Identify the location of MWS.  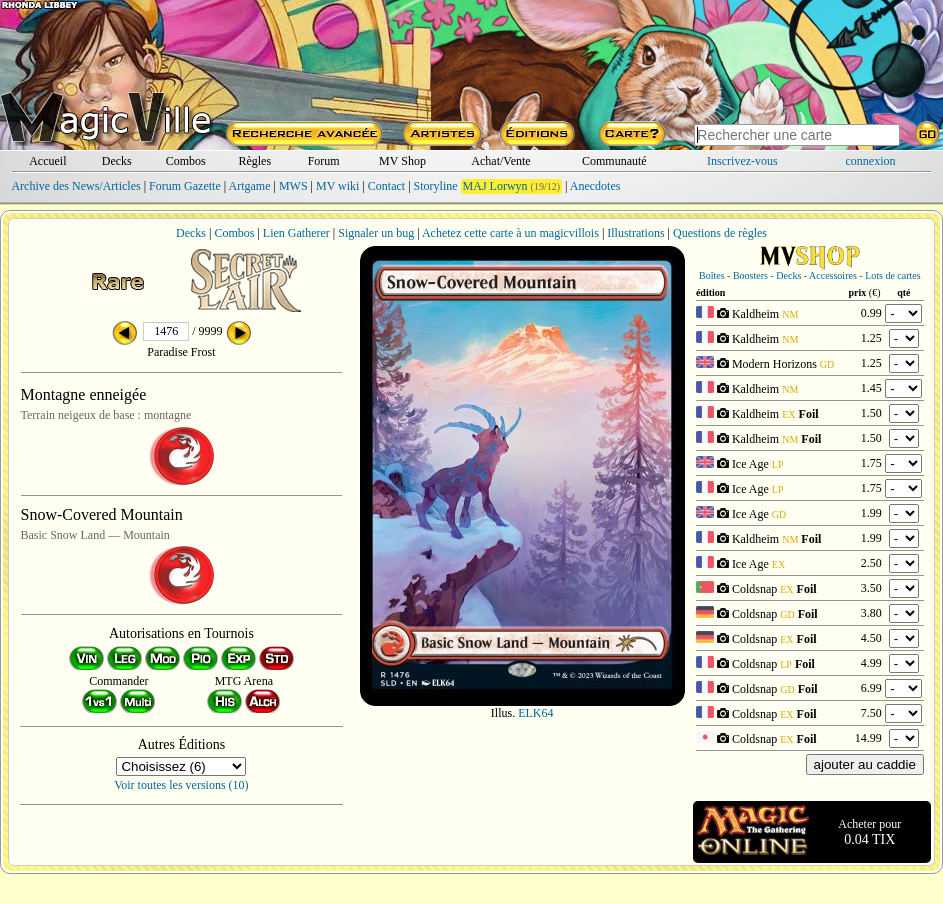
(293, 186).